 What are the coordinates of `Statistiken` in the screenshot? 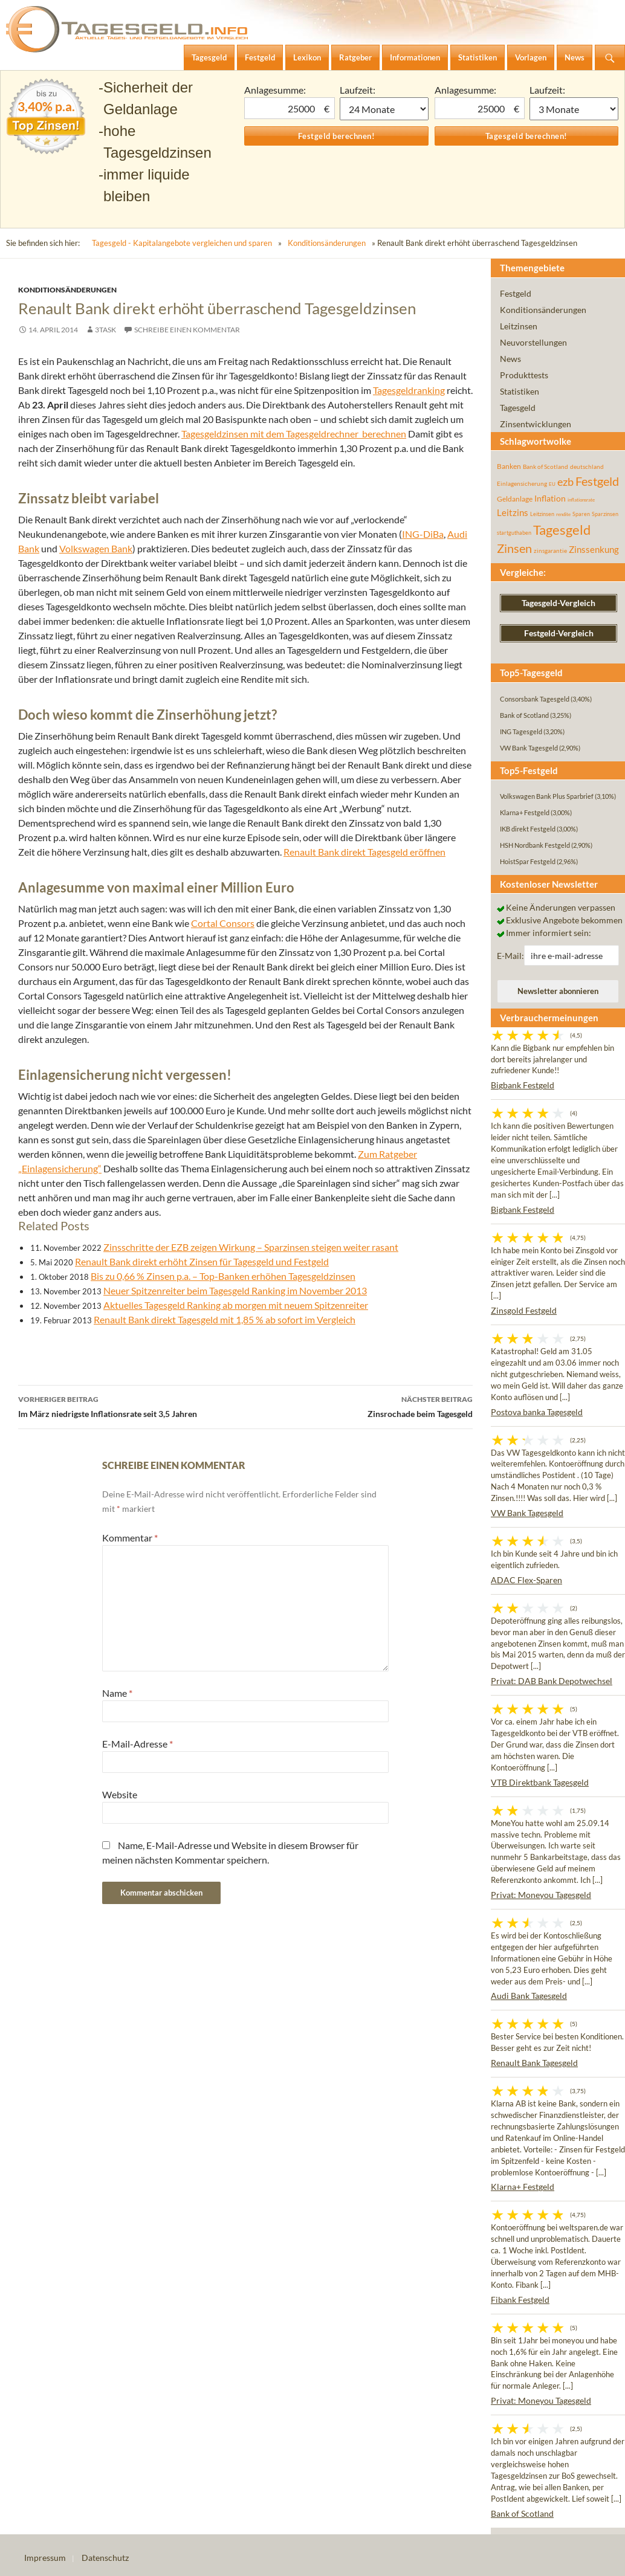 It's located at (519, 391).